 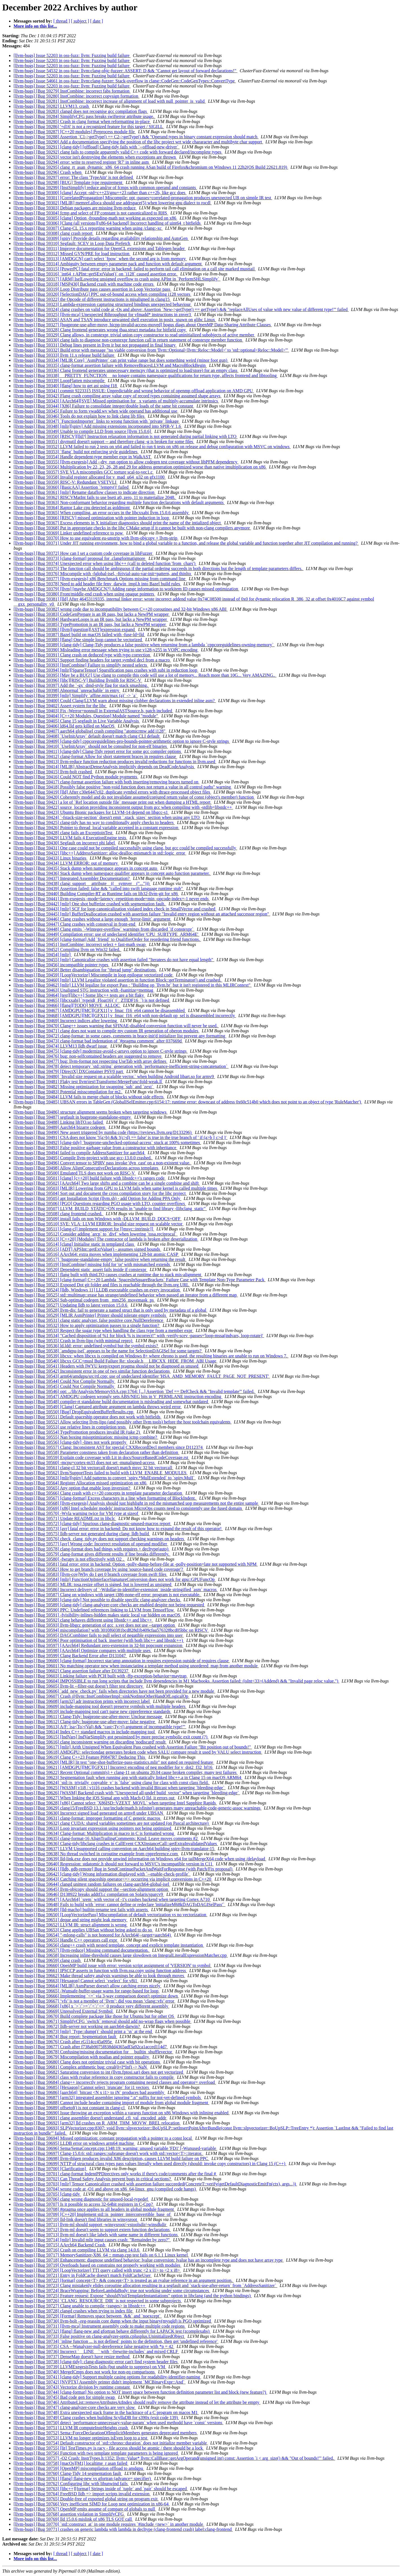 I want to click on [llvm-bugs] [Bug 59612] Clang-tidy: bugprone-use-after-move: false negative, so click(x=85, y=1721).